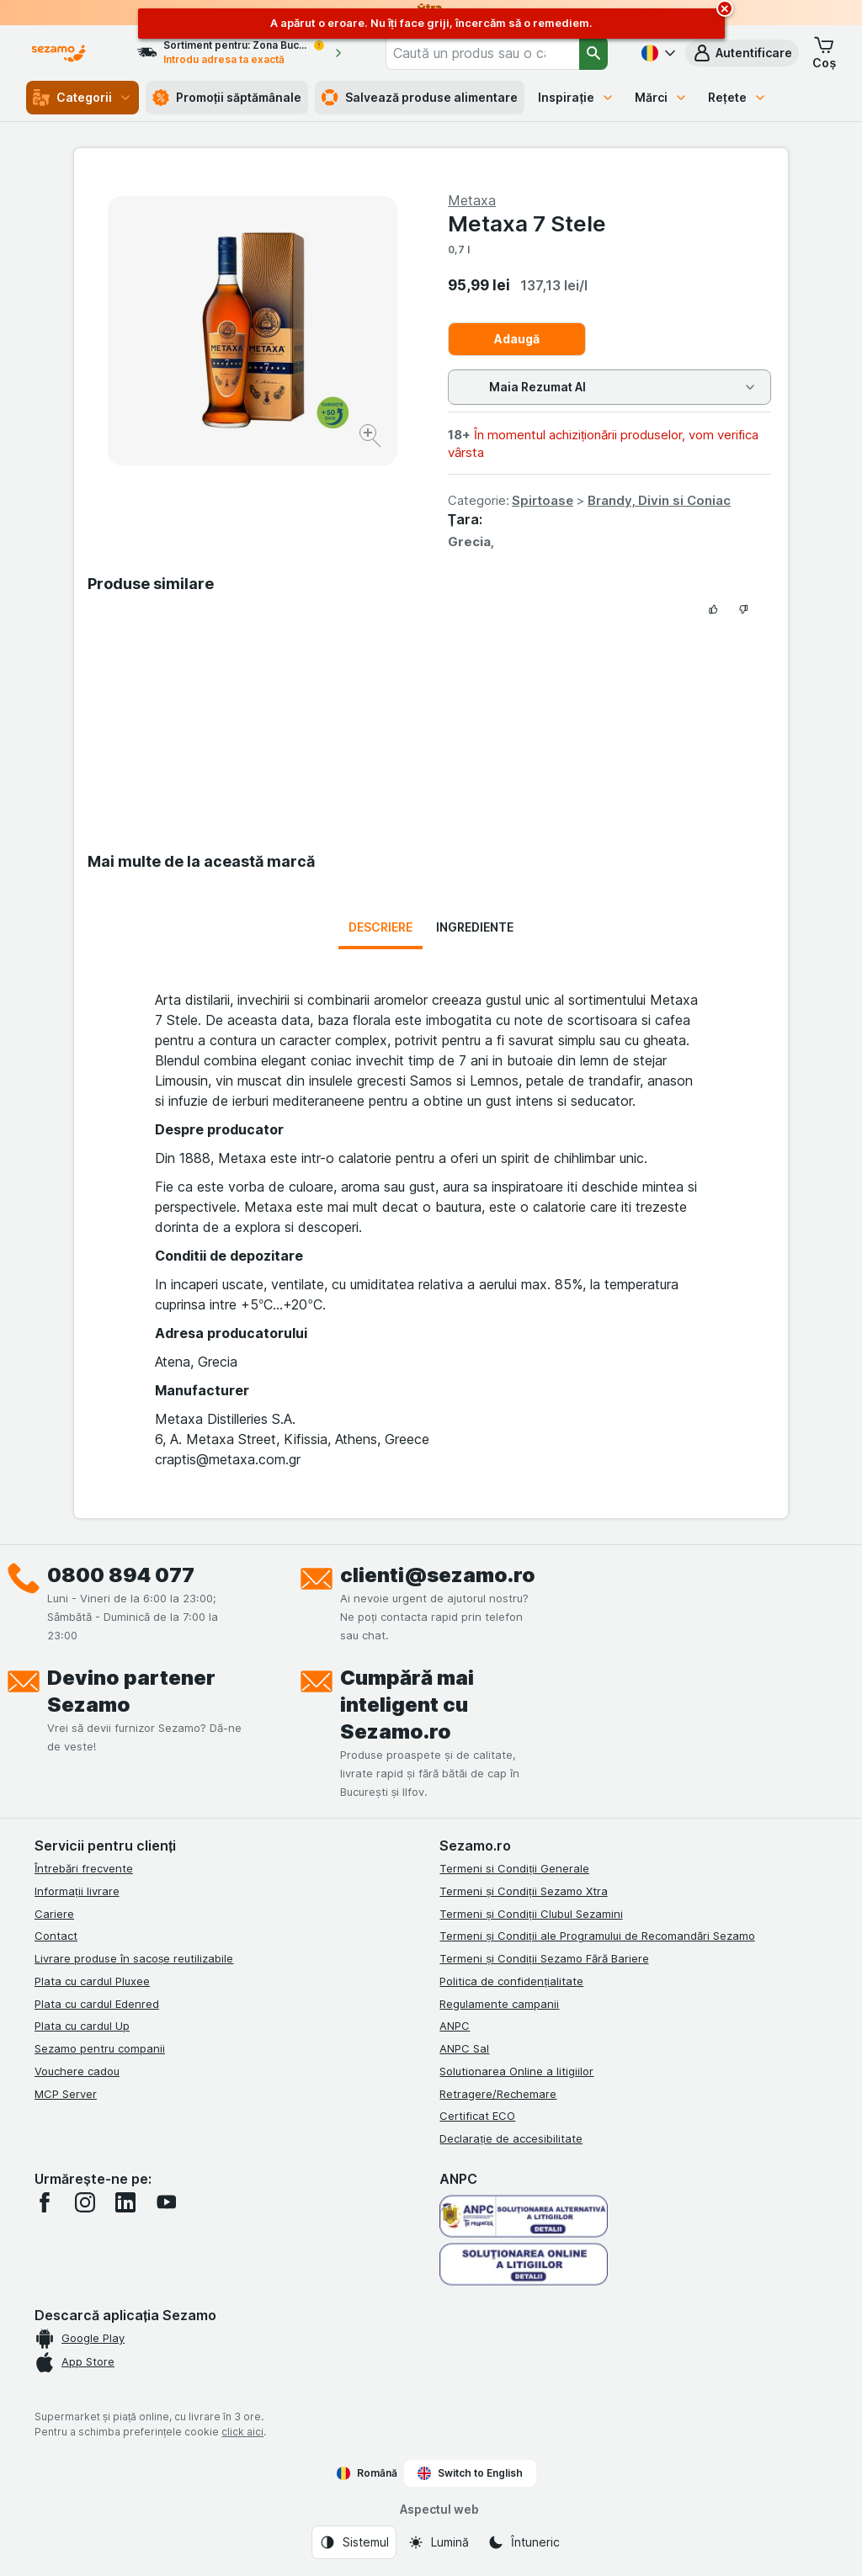 This screenshot has height=2576, width=862. Describe the element at coordinates (353, 2542) in the screenshot. I see `[Aspectul web: Sistemul]` at that location.